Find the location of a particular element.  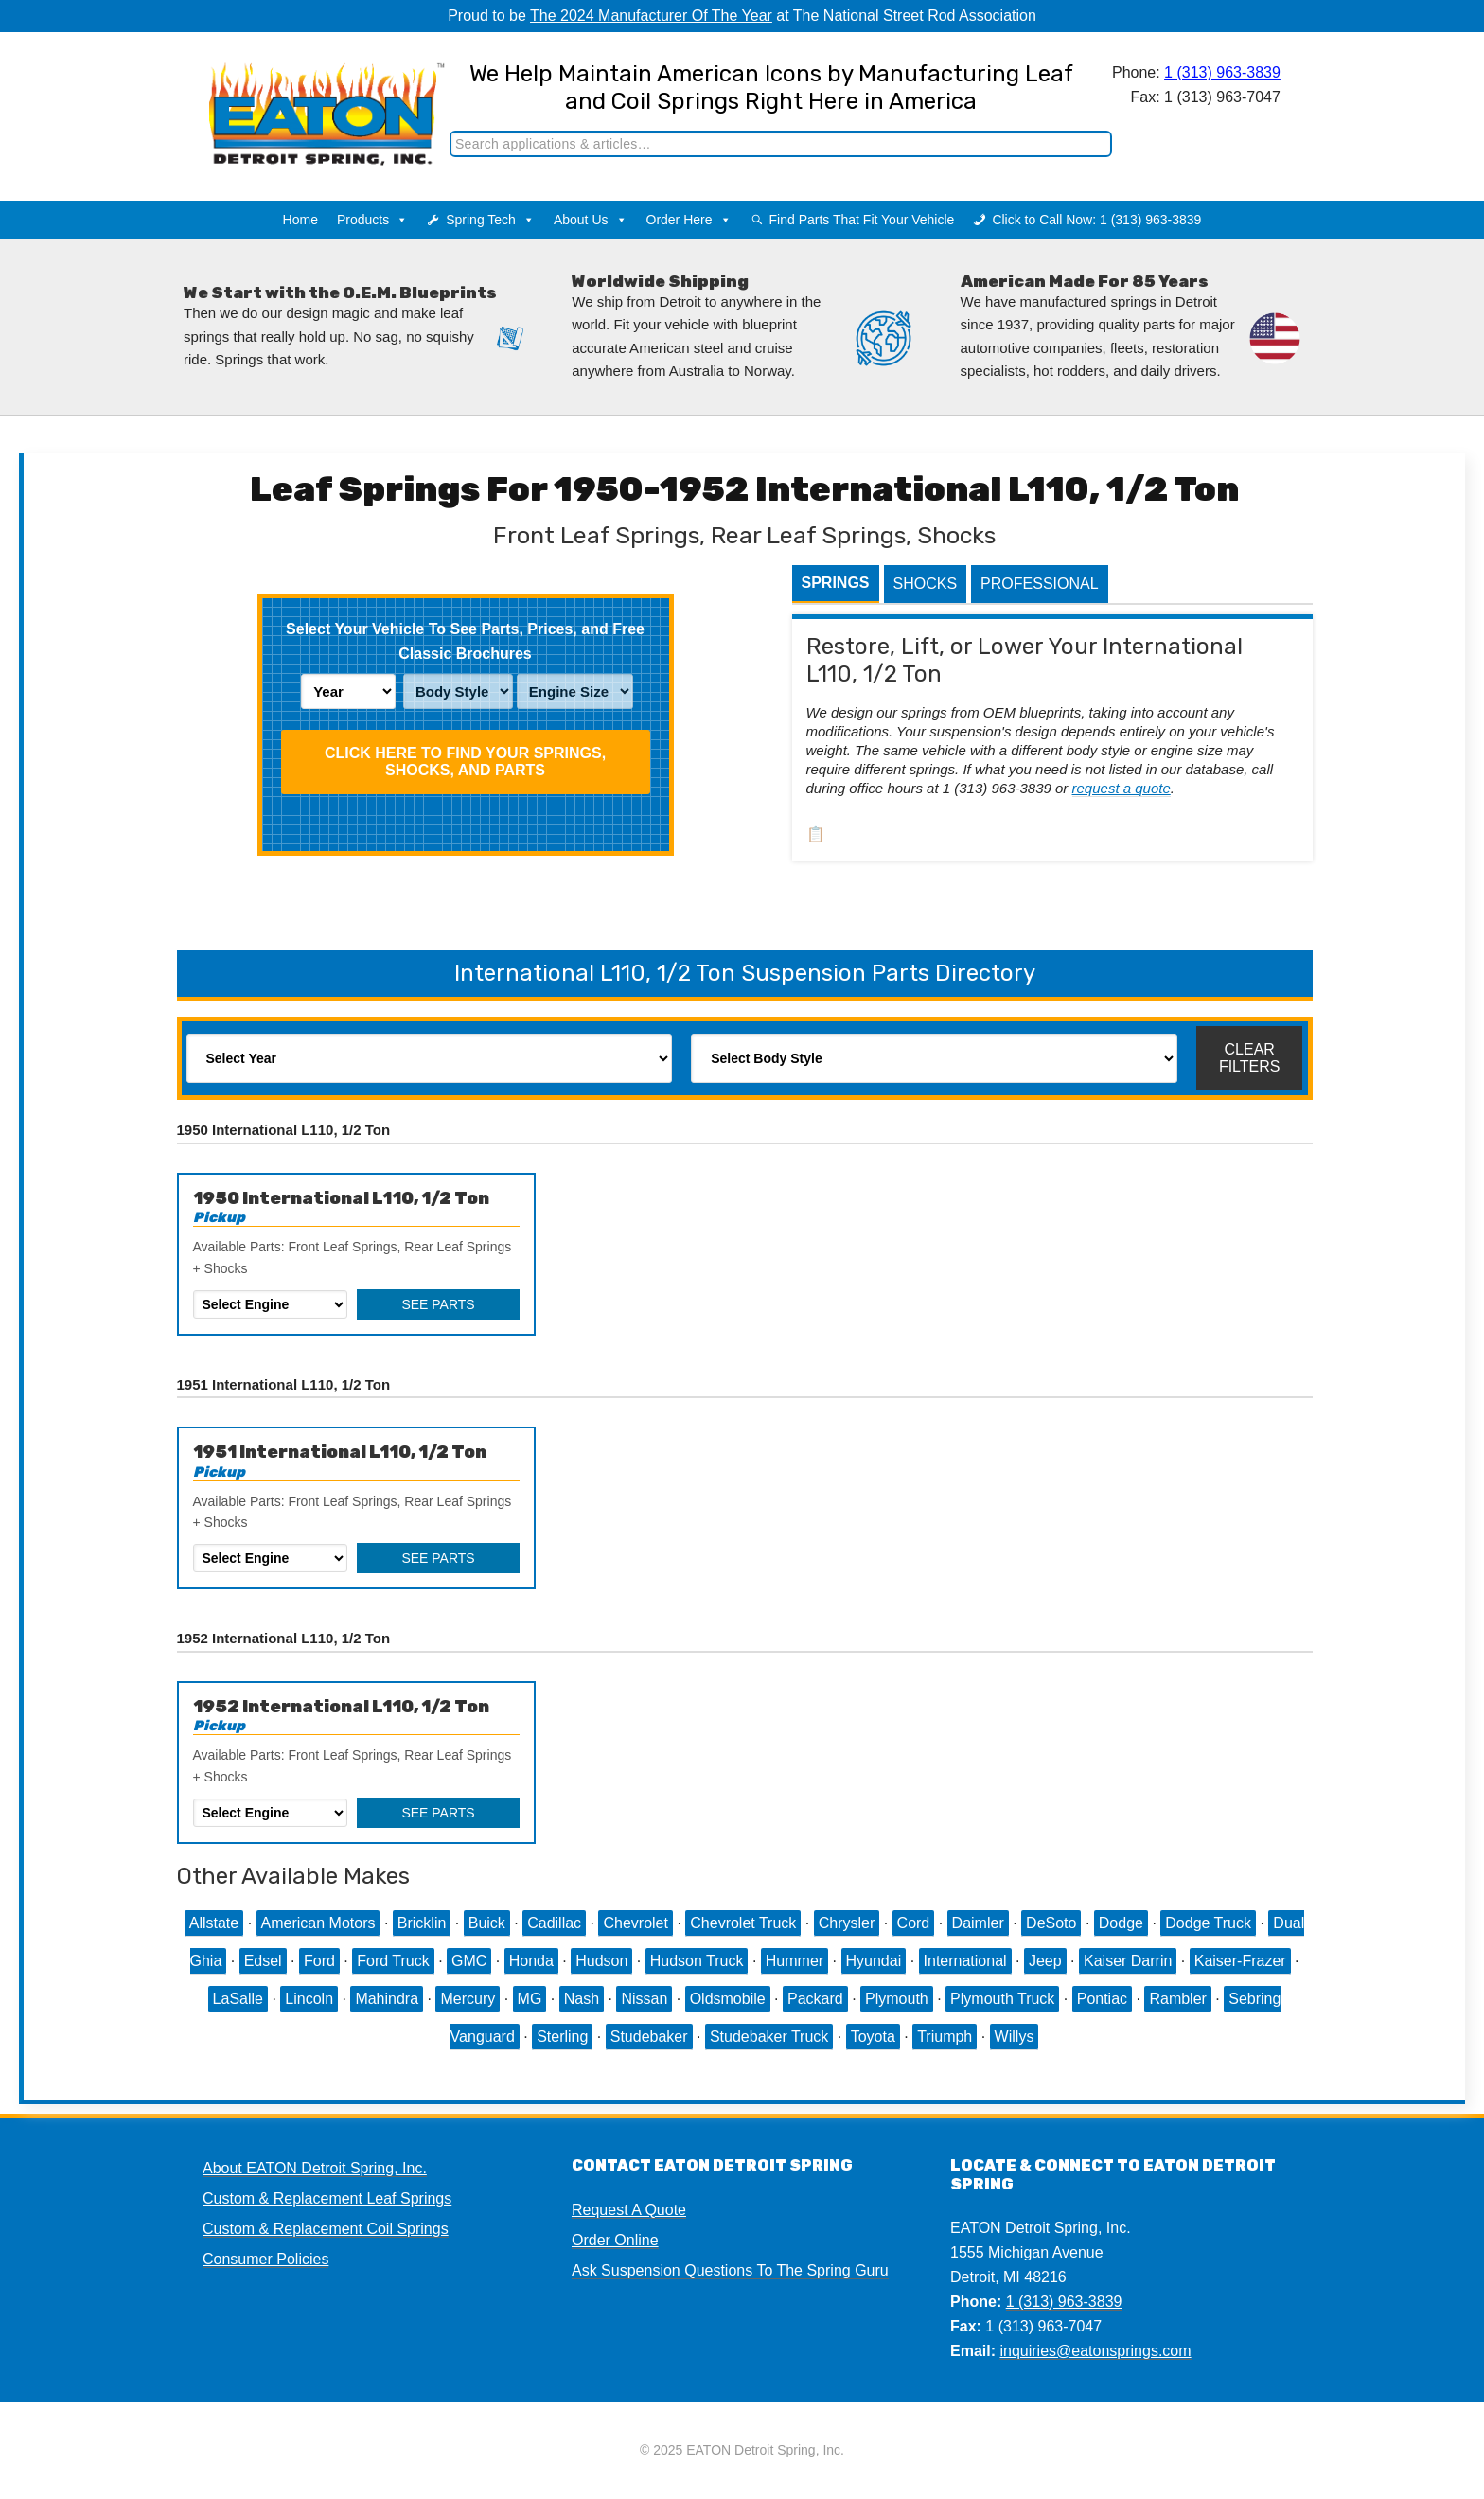

request a quote is located at coordinates (1121, 788).